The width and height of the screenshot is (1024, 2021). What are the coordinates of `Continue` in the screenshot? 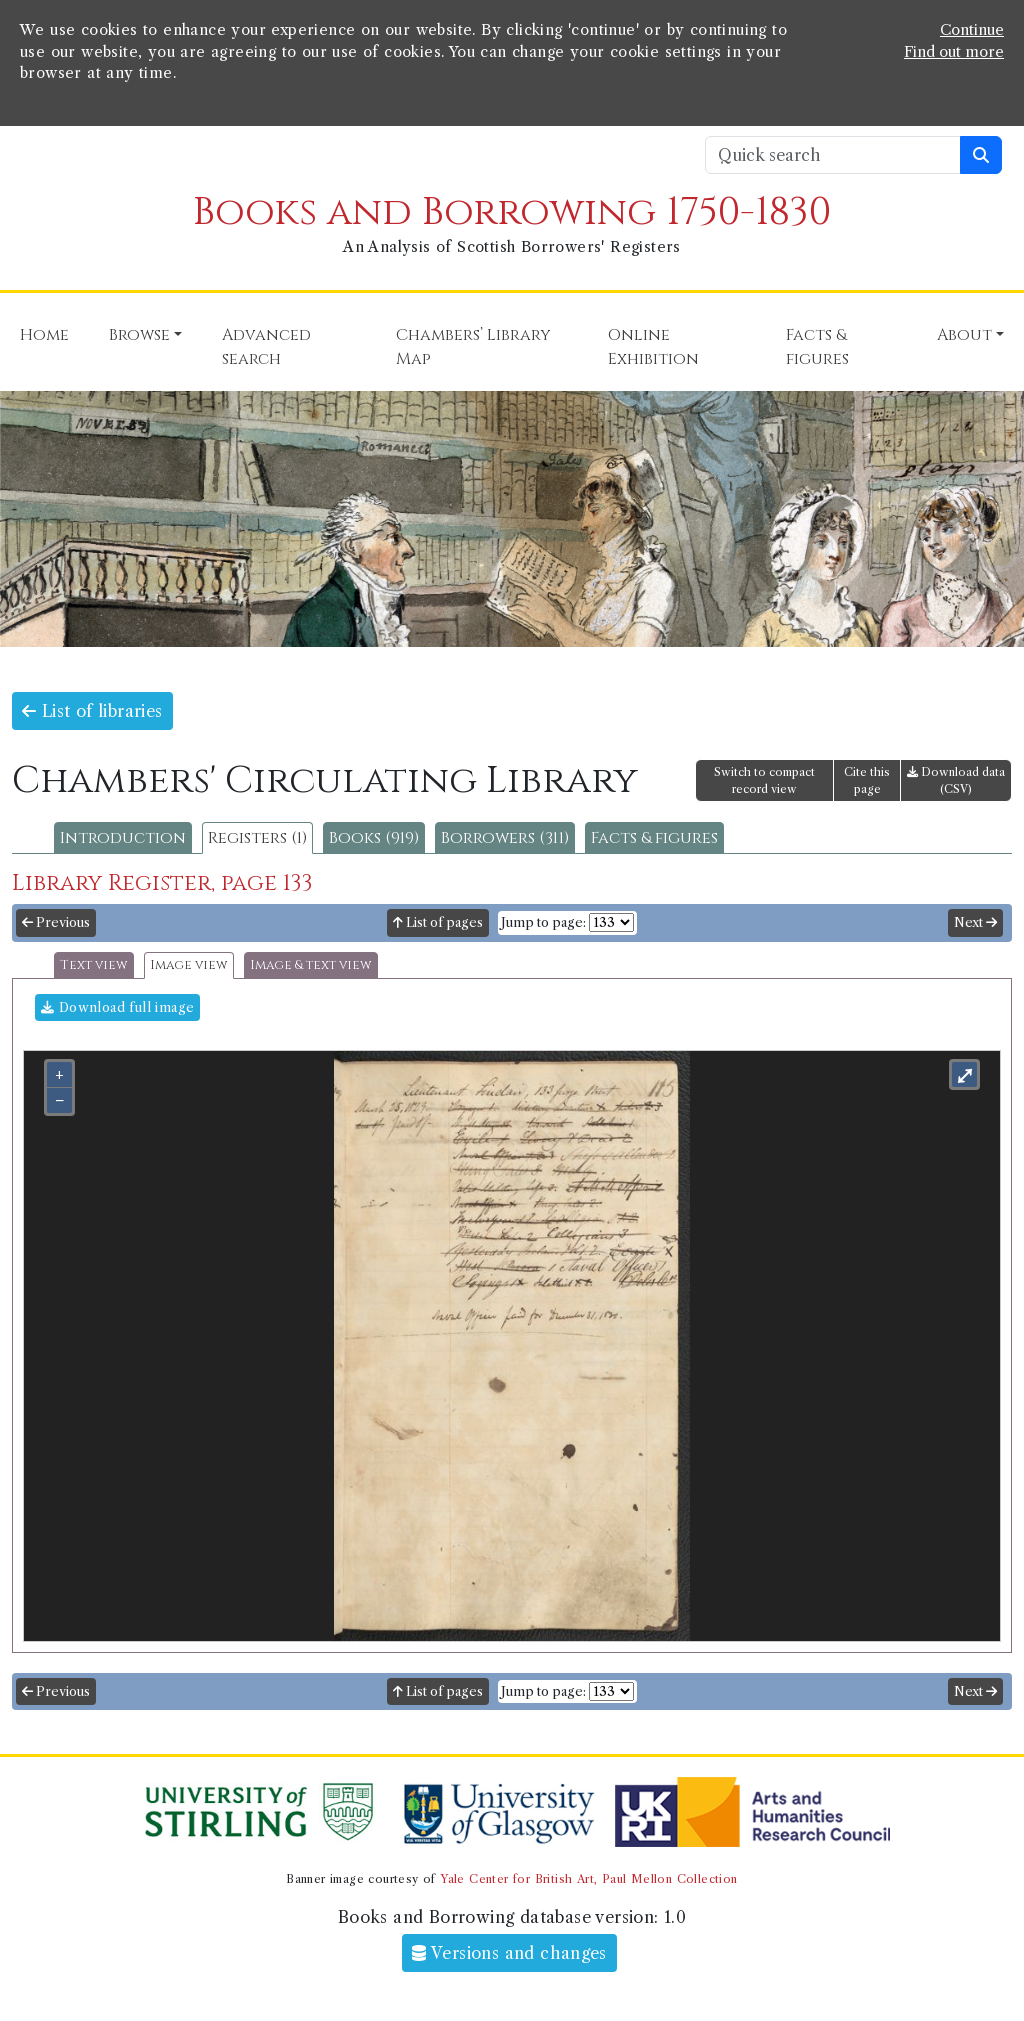 It's located at (972, 30).